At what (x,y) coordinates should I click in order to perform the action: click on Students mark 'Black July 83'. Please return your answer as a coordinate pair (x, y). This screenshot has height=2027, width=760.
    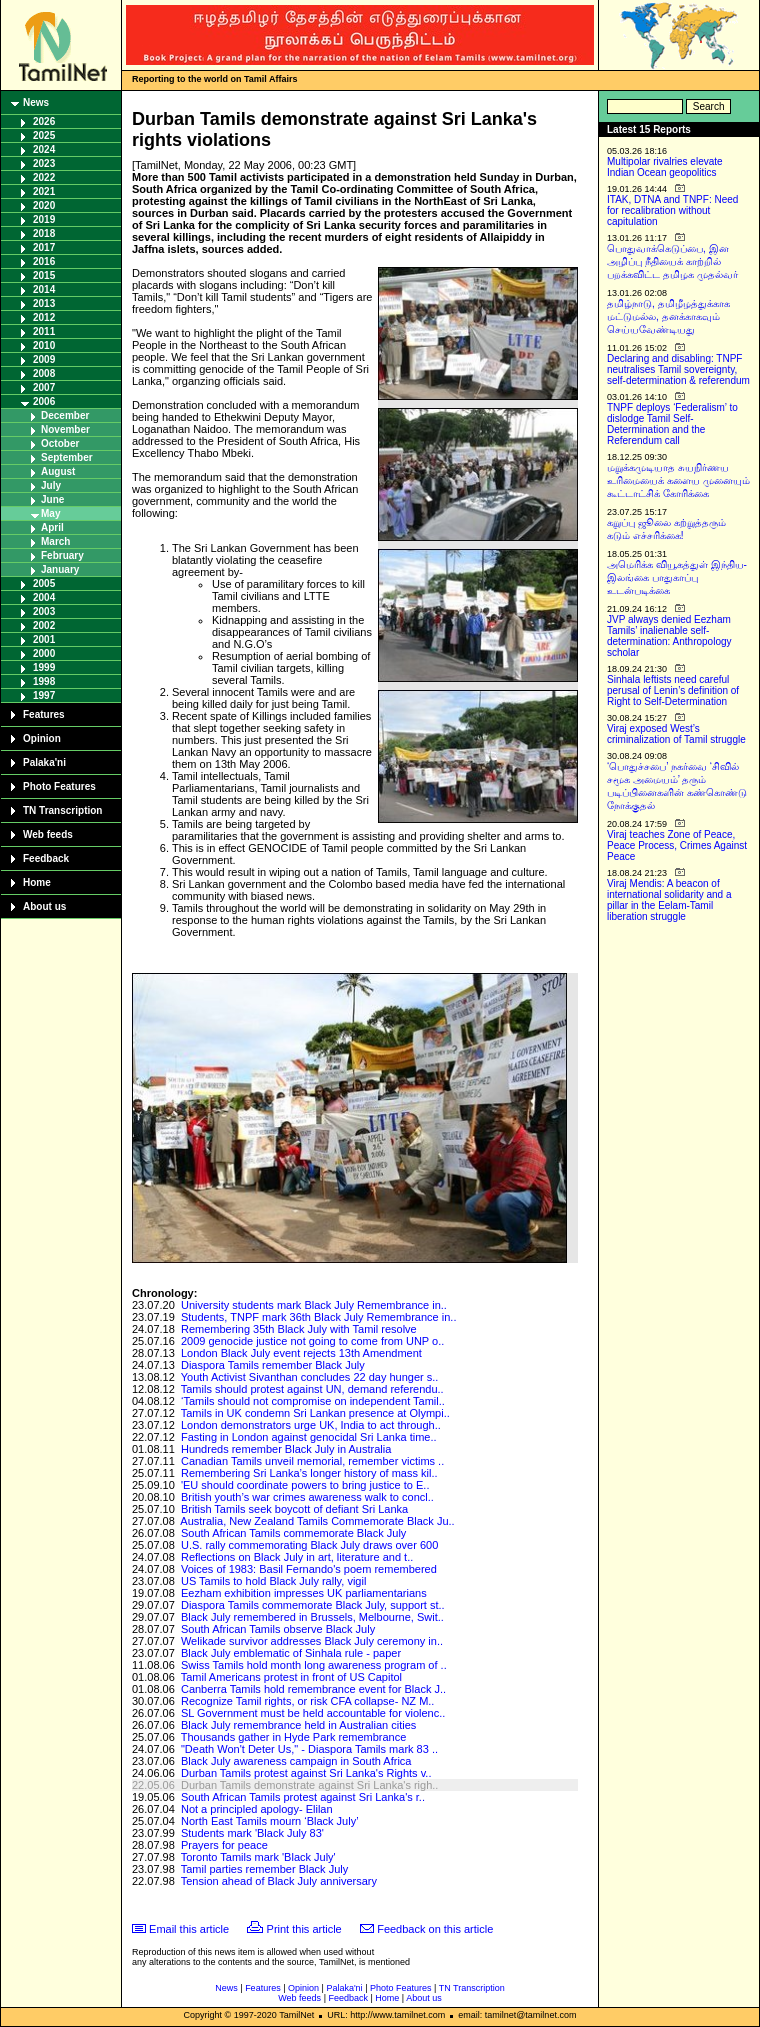
    Looking at the image, I should click on (252, 1833).